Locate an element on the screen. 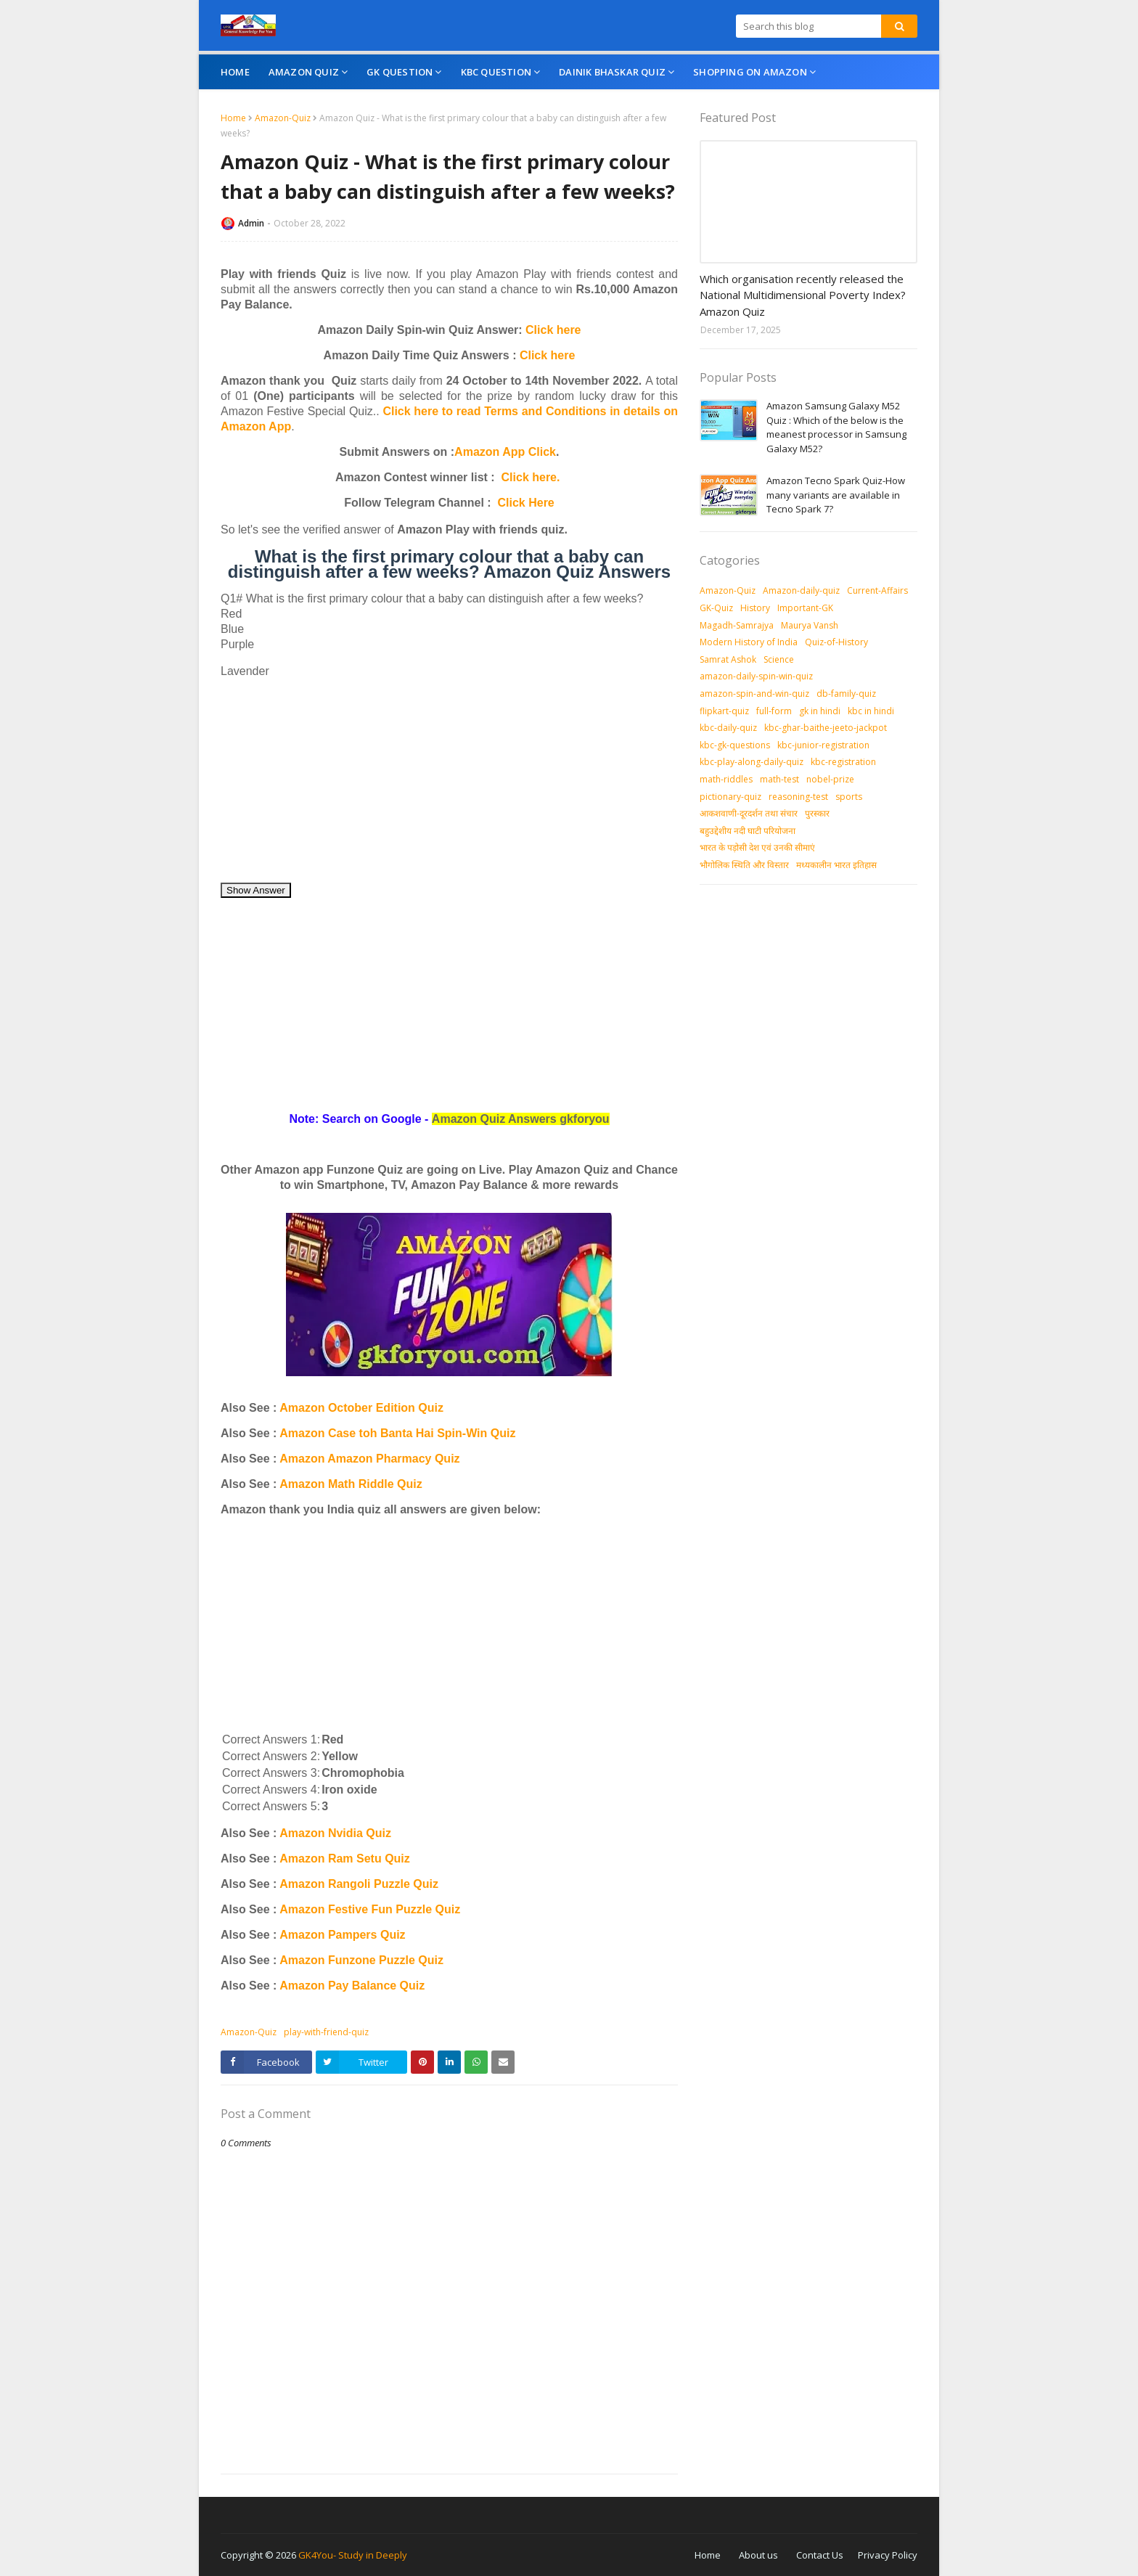 The image size is (1138, 2576). flipkart-quiz is located at coordinates (724, 711).